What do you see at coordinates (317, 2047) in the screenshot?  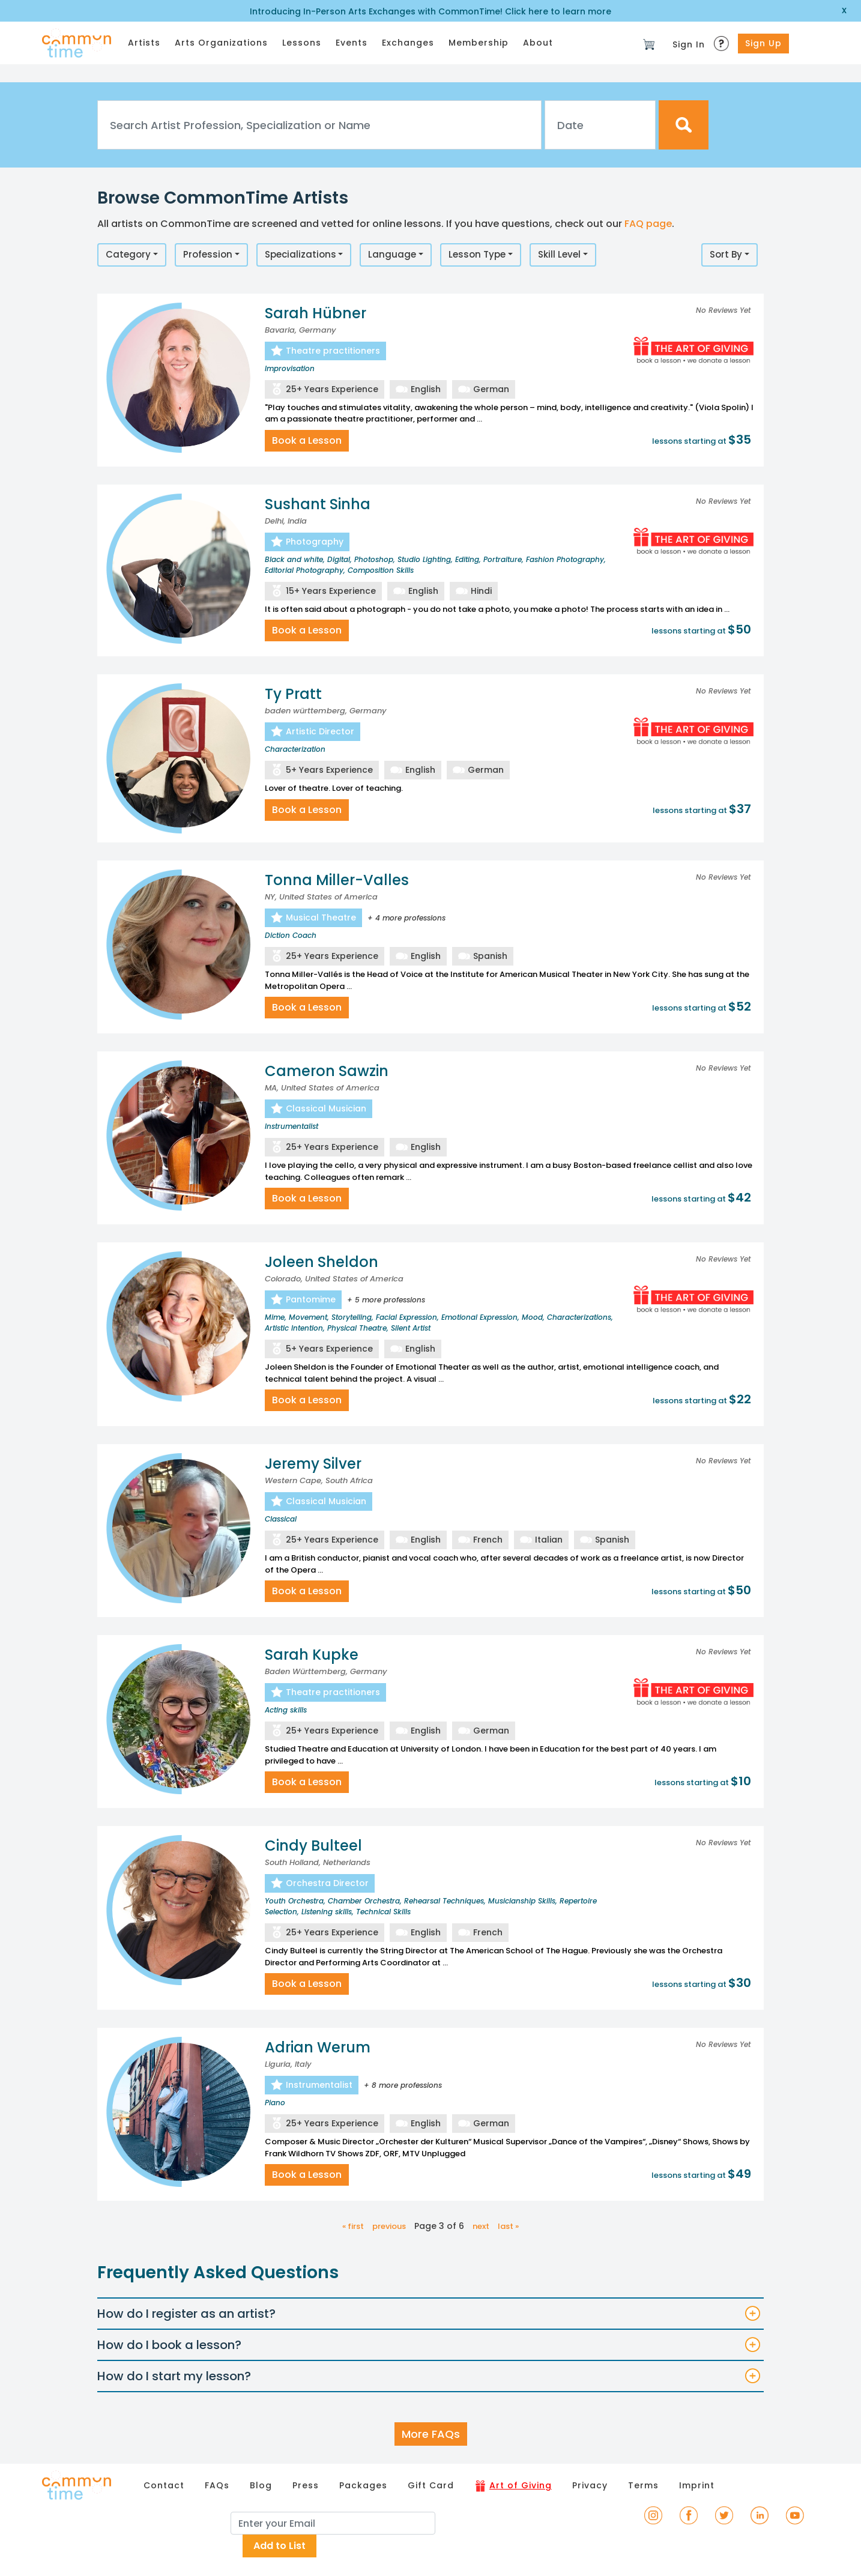 I see `Adrian Werum` at bounding box center [317, 2047].